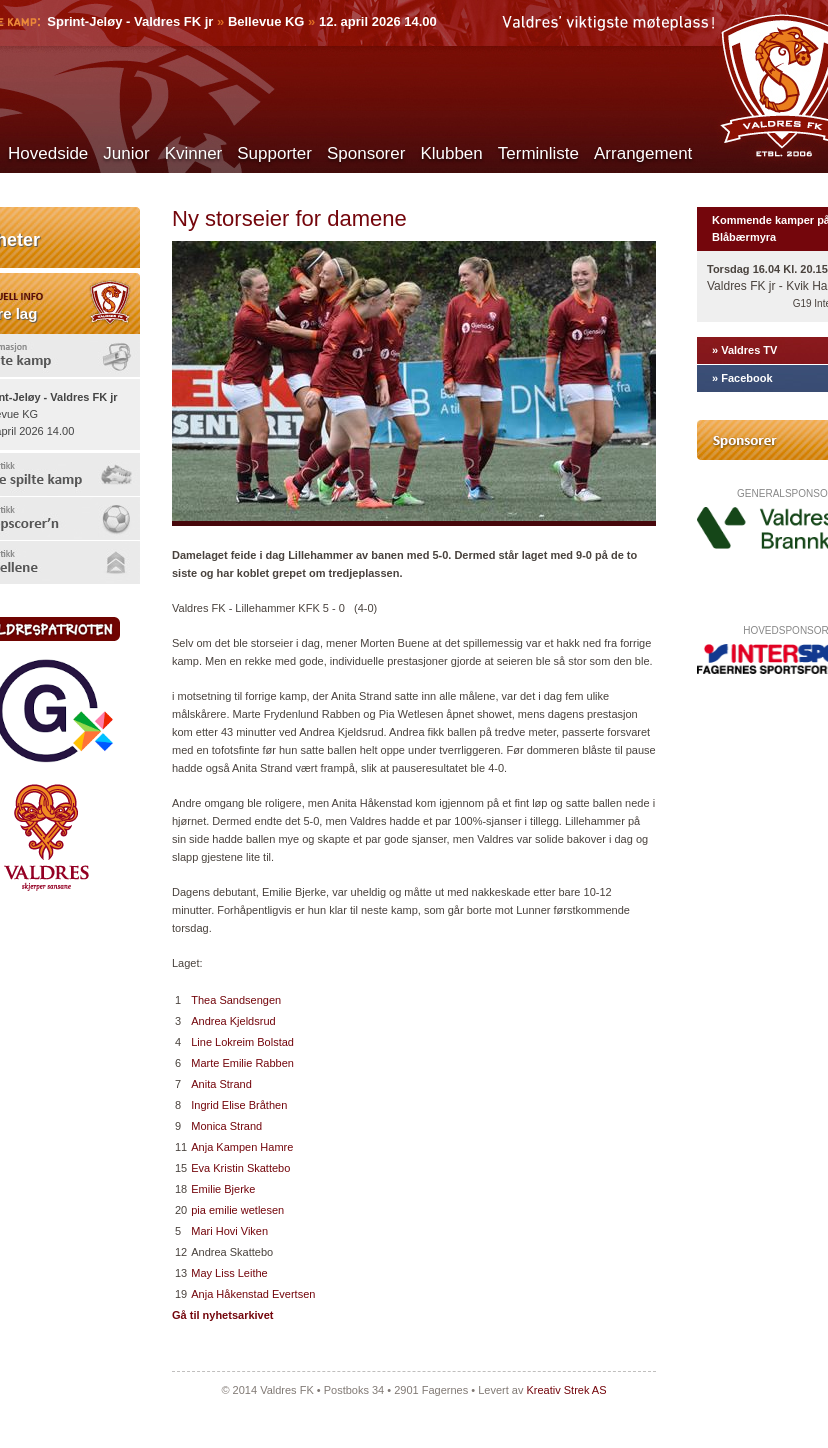  I want to click on Monica Strand, so click(226, 1126).